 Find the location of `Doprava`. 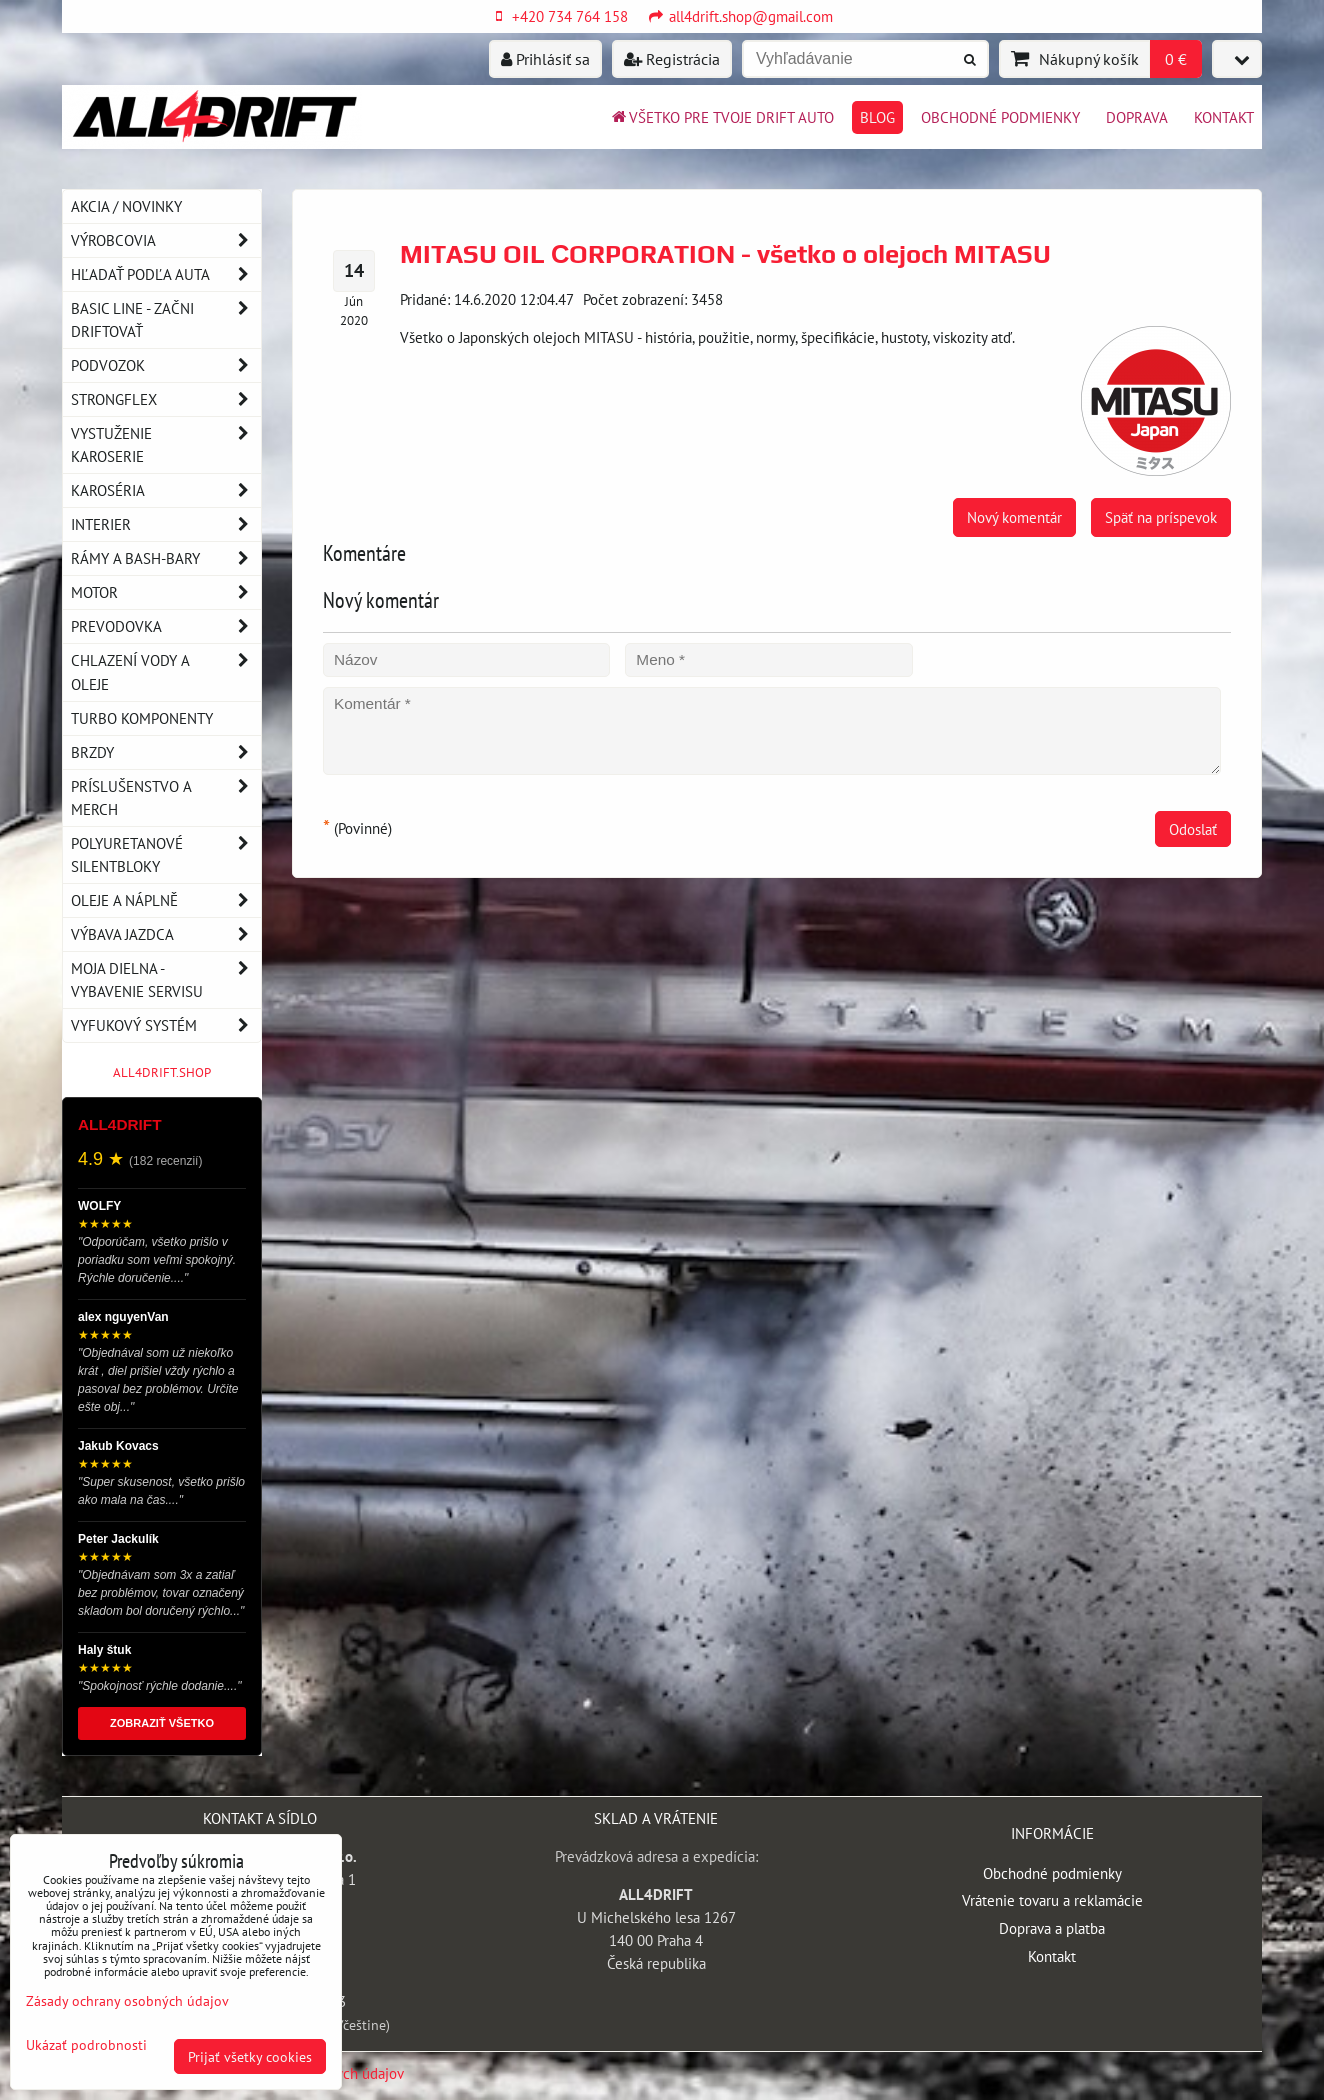

Doprava is located at coordinates (1137, 117).